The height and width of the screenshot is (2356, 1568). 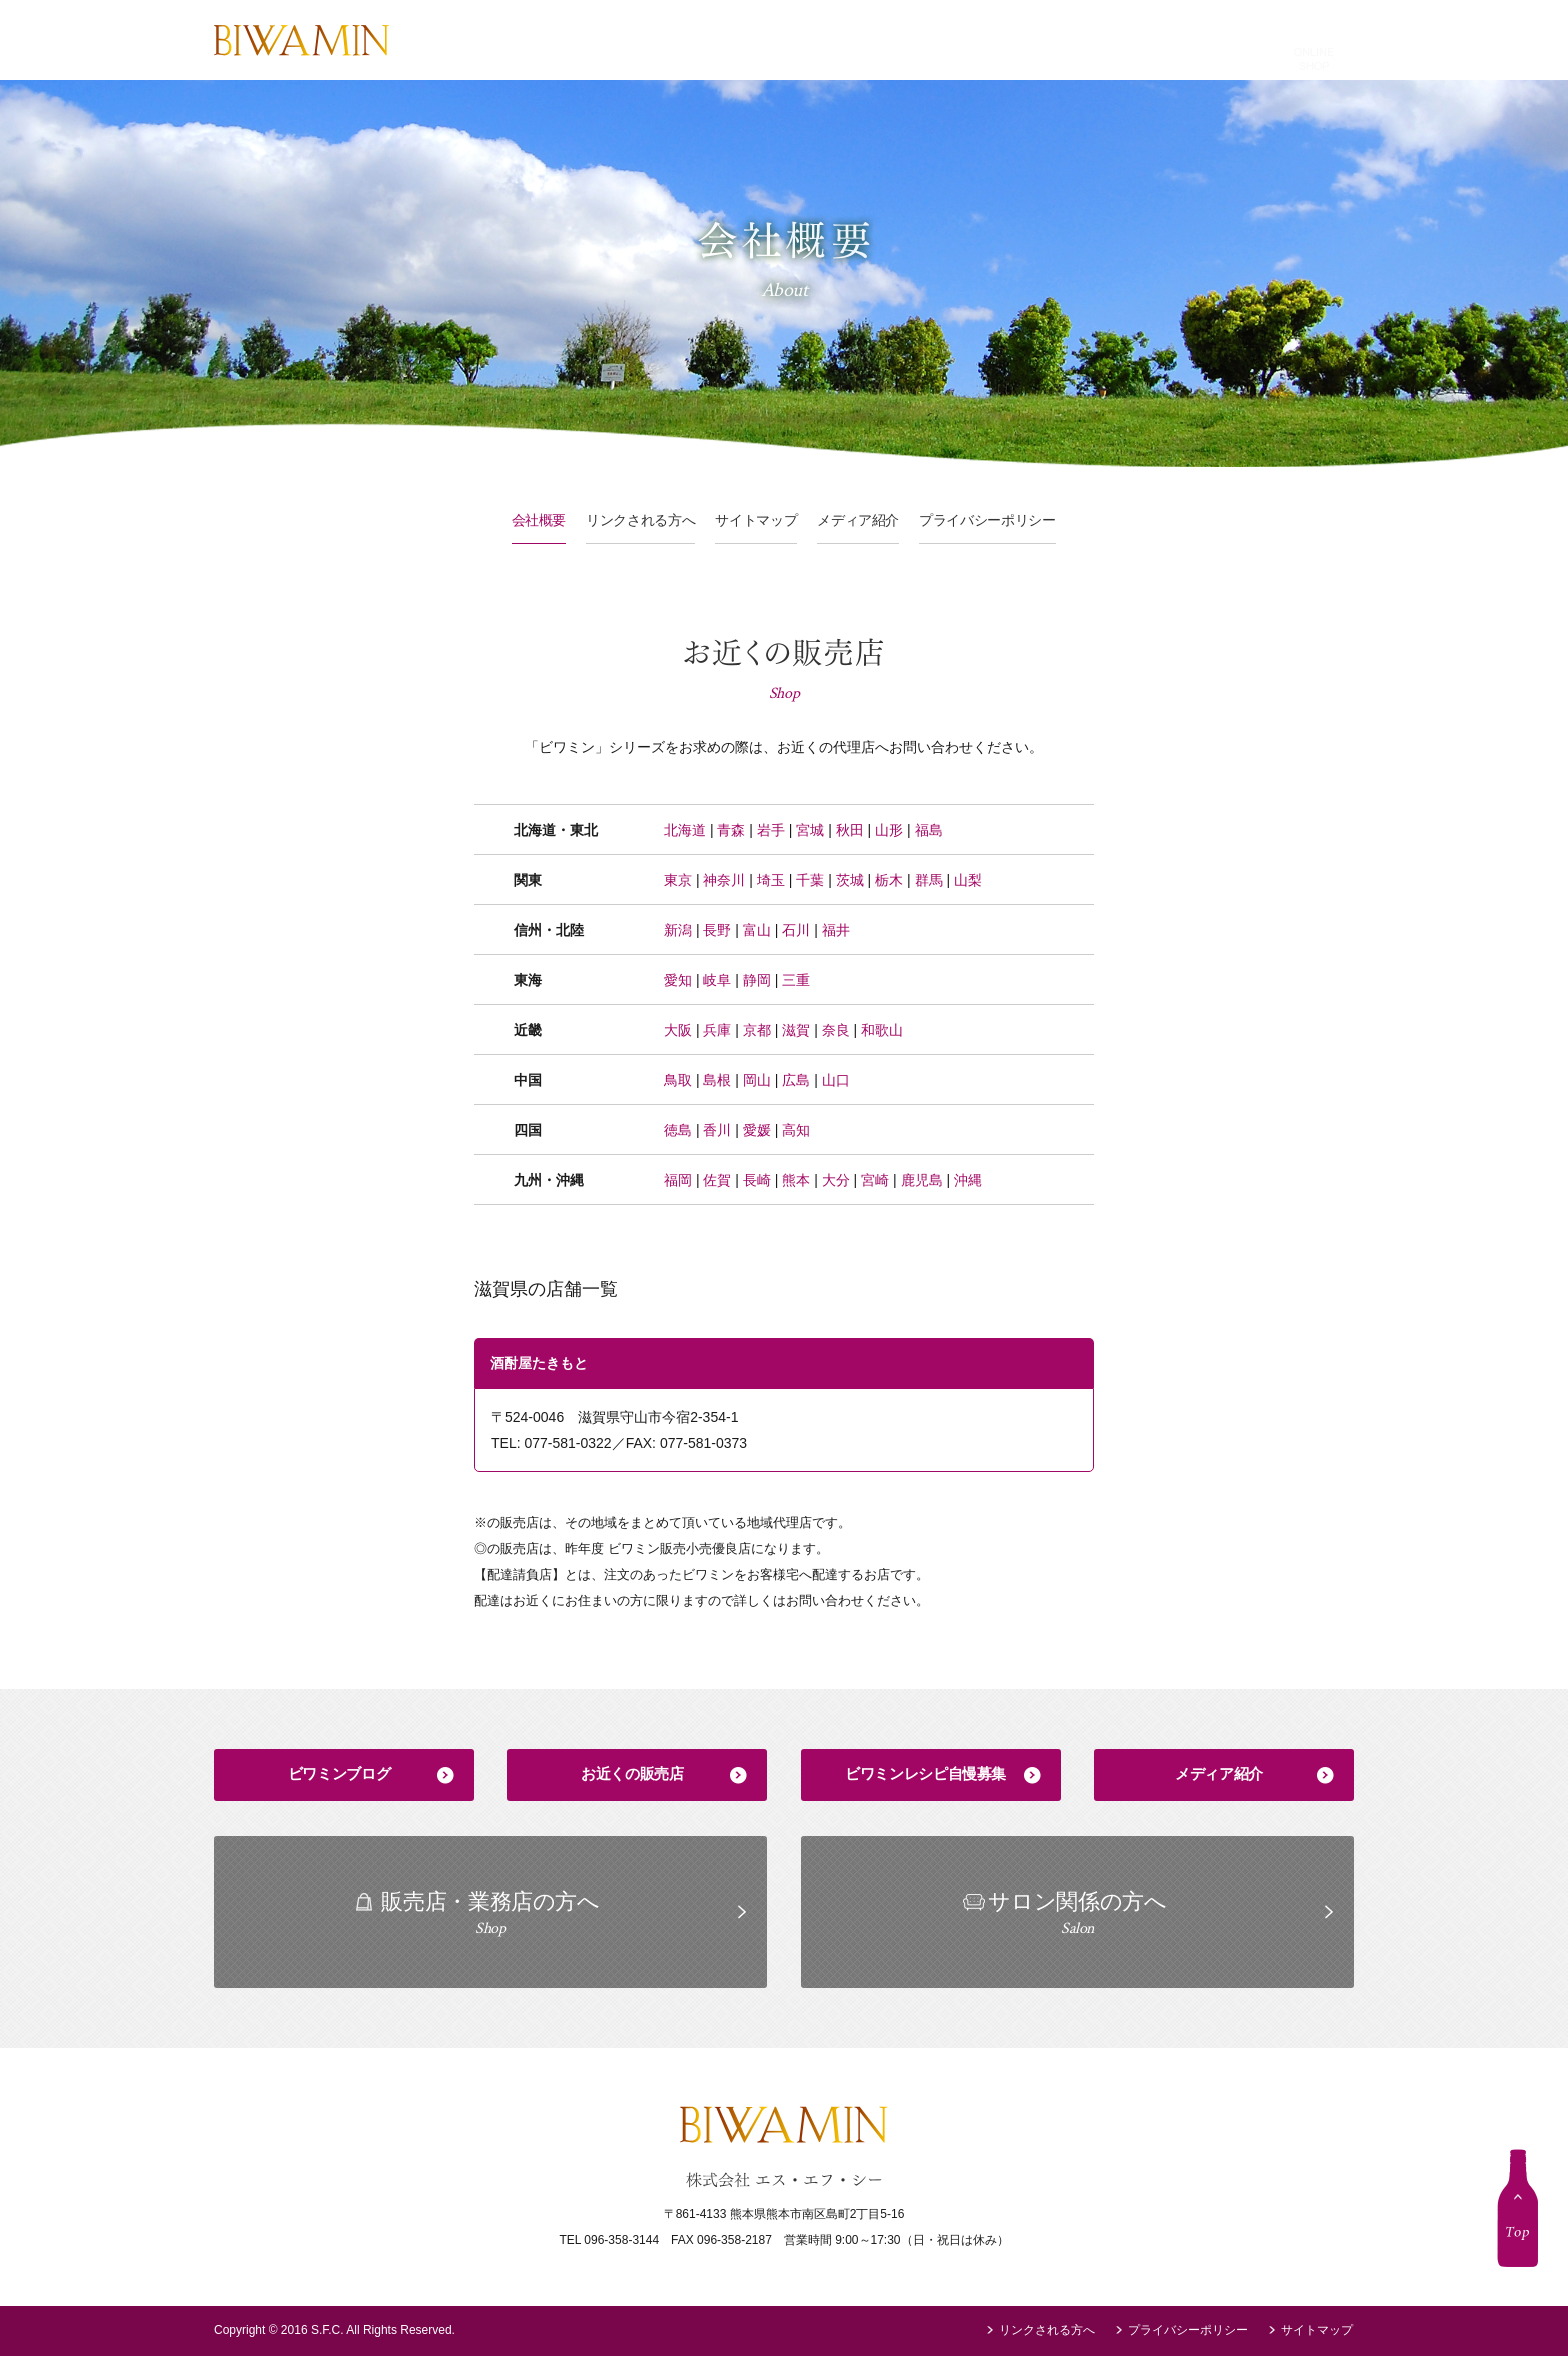 I want to click on 広島, so click(x=796, y=1080).